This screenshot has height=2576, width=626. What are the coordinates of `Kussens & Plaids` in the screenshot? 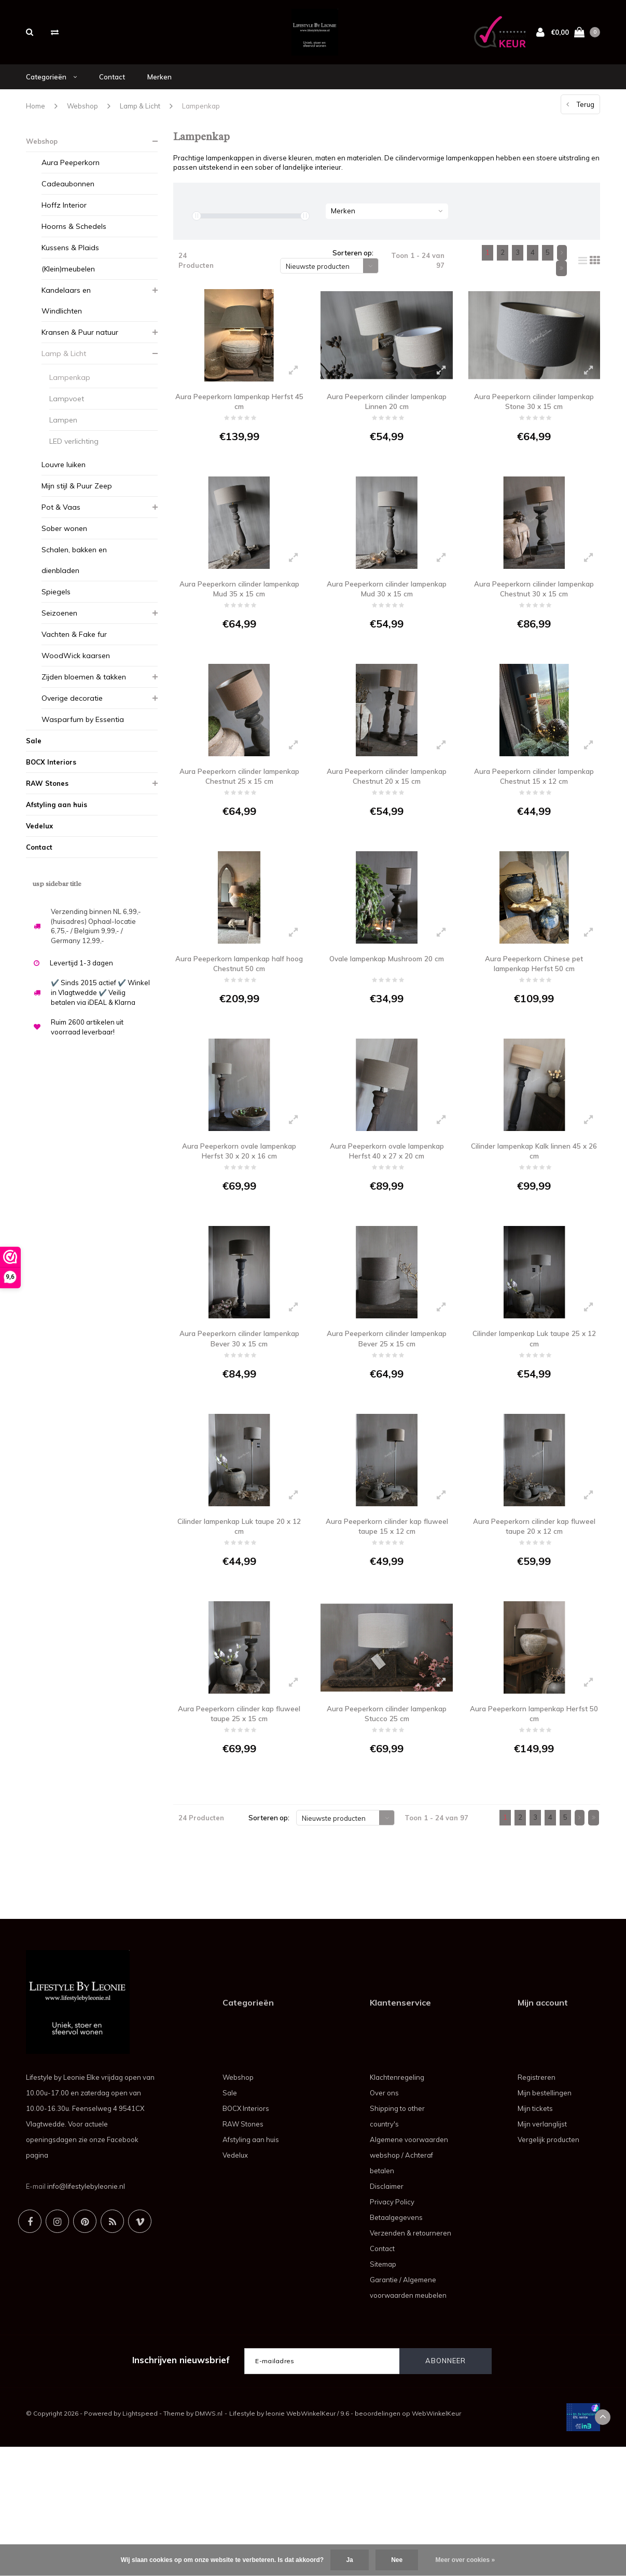 It's located at (70, 261).